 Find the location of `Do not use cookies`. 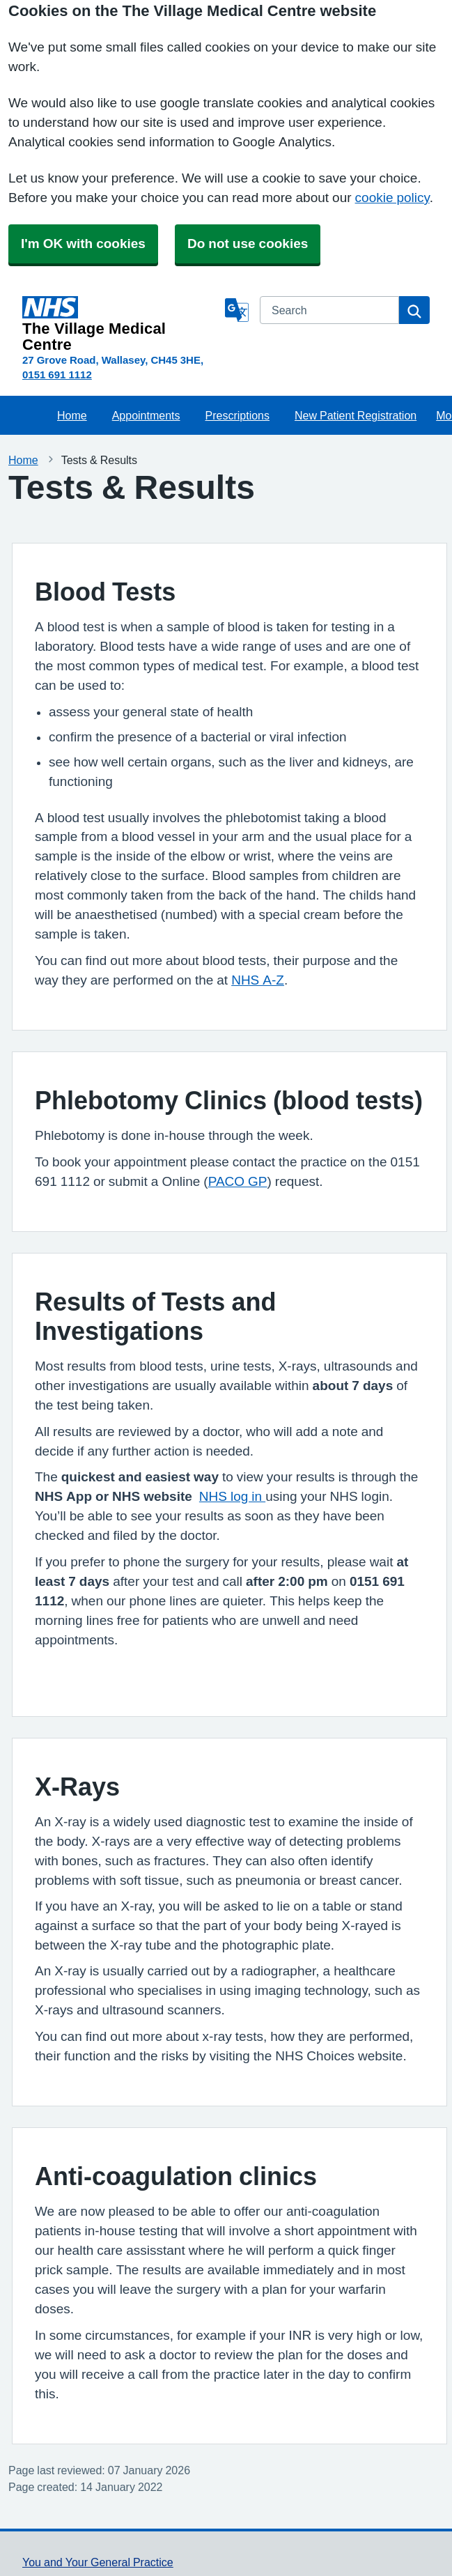

Do not use cookies is located at coordinates (247, 243).